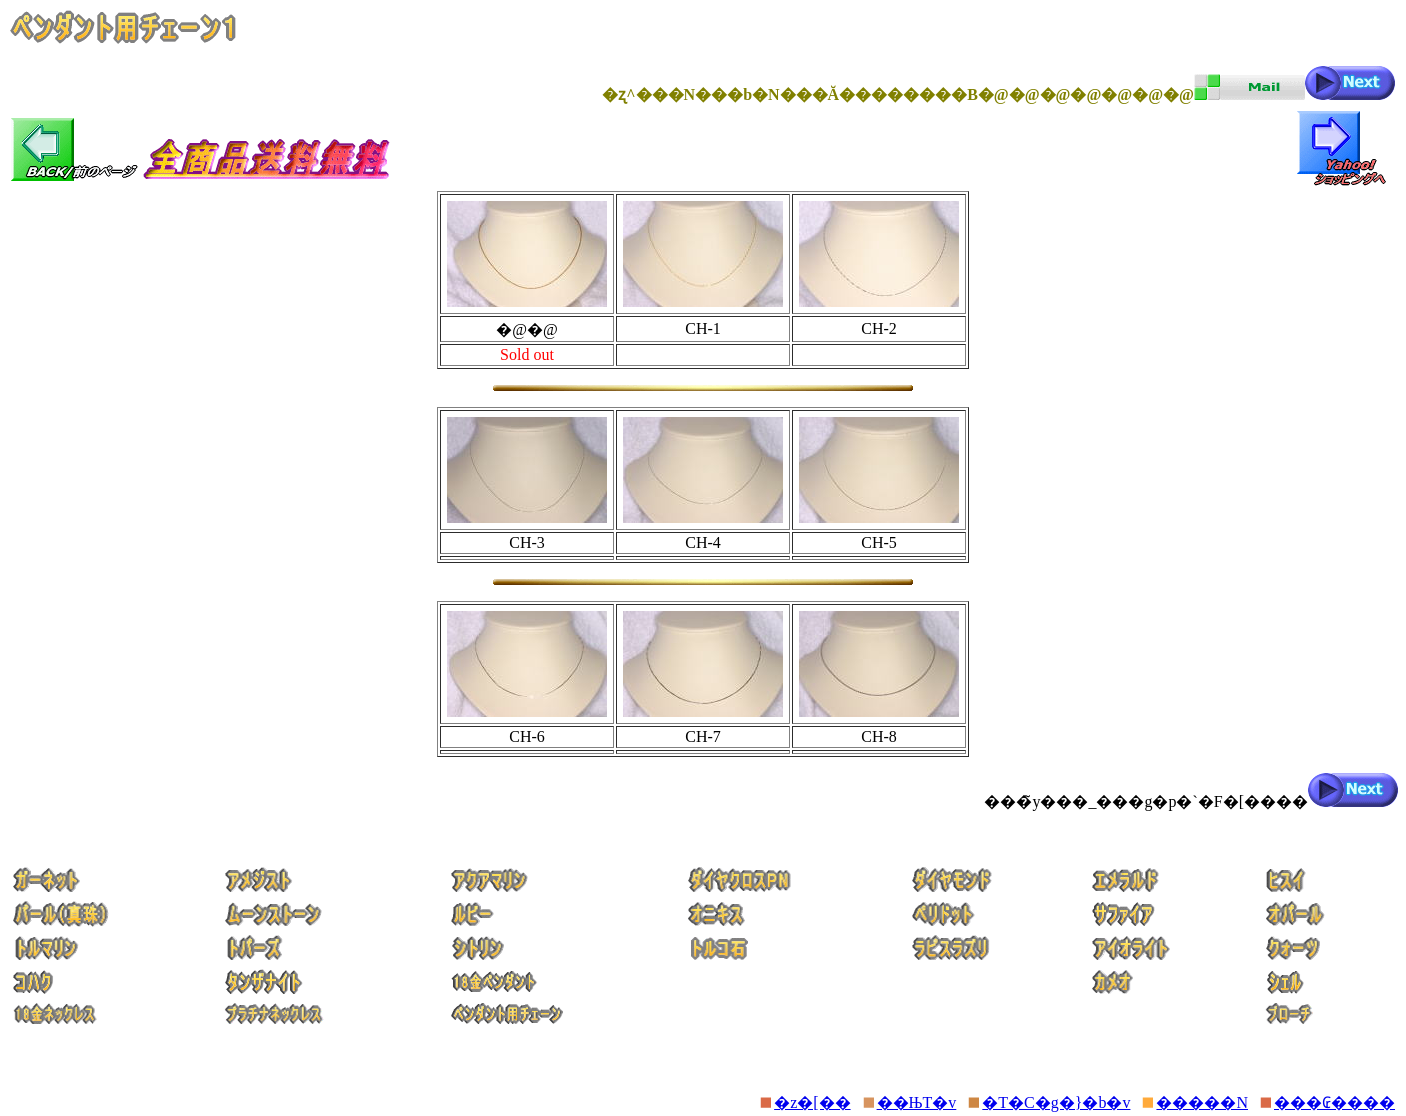  What do you see at coordinates (812, 1102) in the screenshot?
I see `�z�[��` at bounding box center [812, 1102].